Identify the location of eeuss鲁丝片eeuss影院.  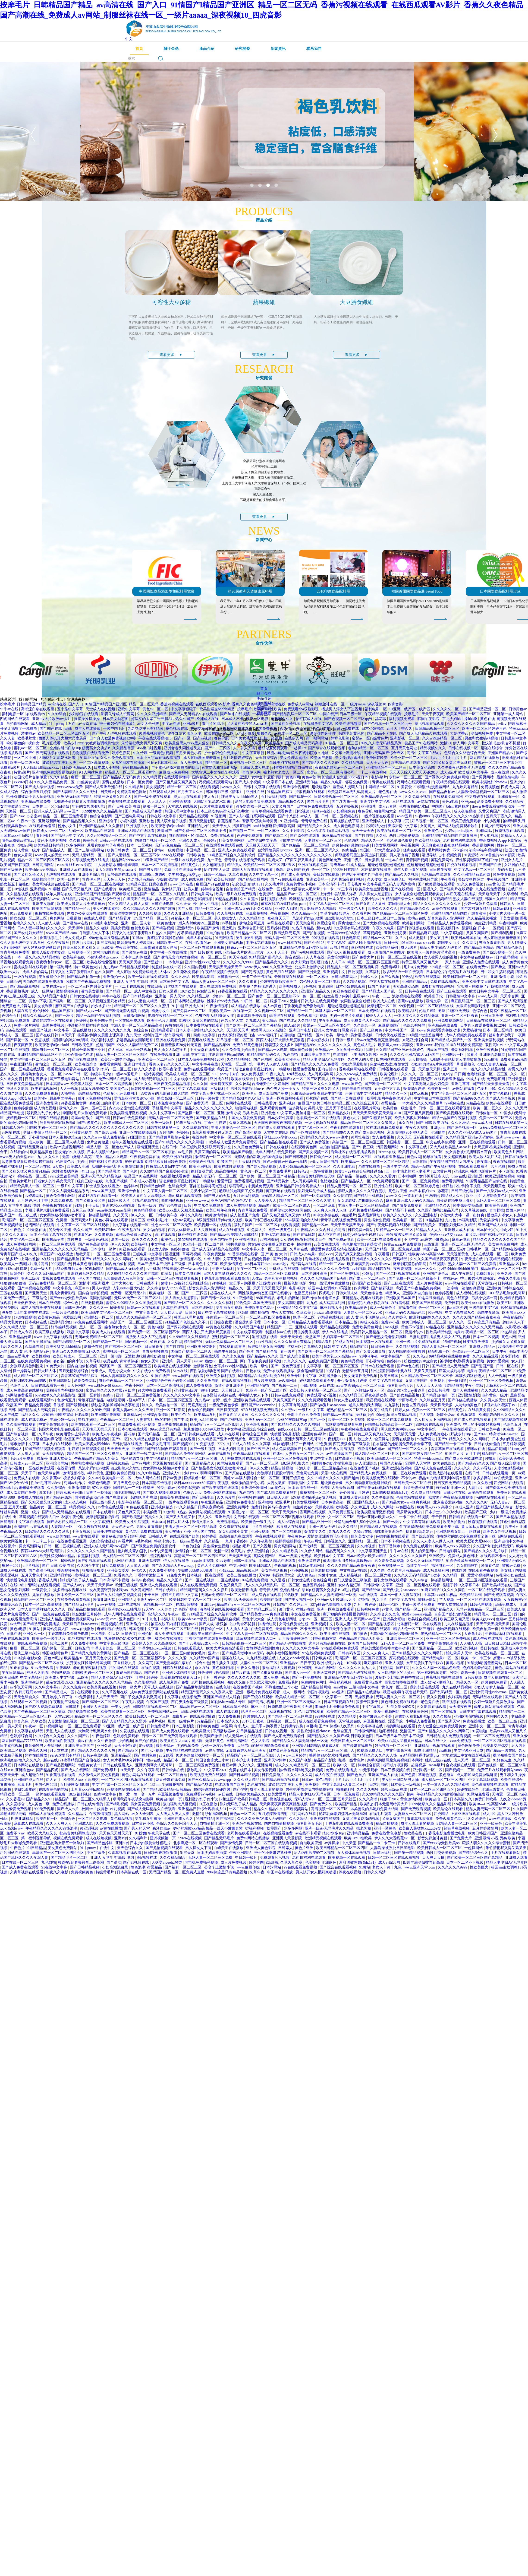
(498, 855).